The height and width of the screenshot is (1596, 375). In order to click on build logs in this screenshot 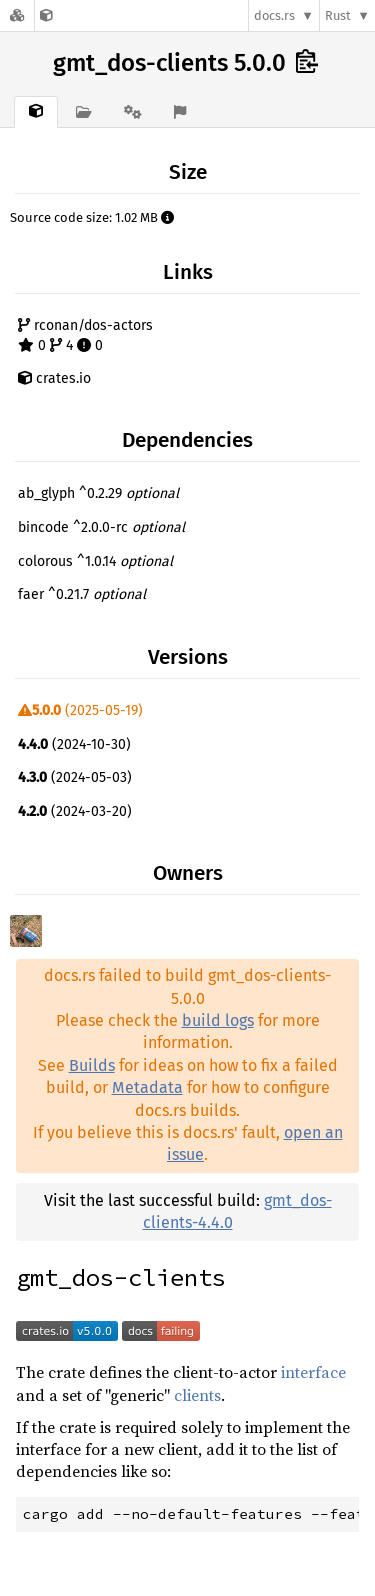, I will do `click(218, 1020)`.